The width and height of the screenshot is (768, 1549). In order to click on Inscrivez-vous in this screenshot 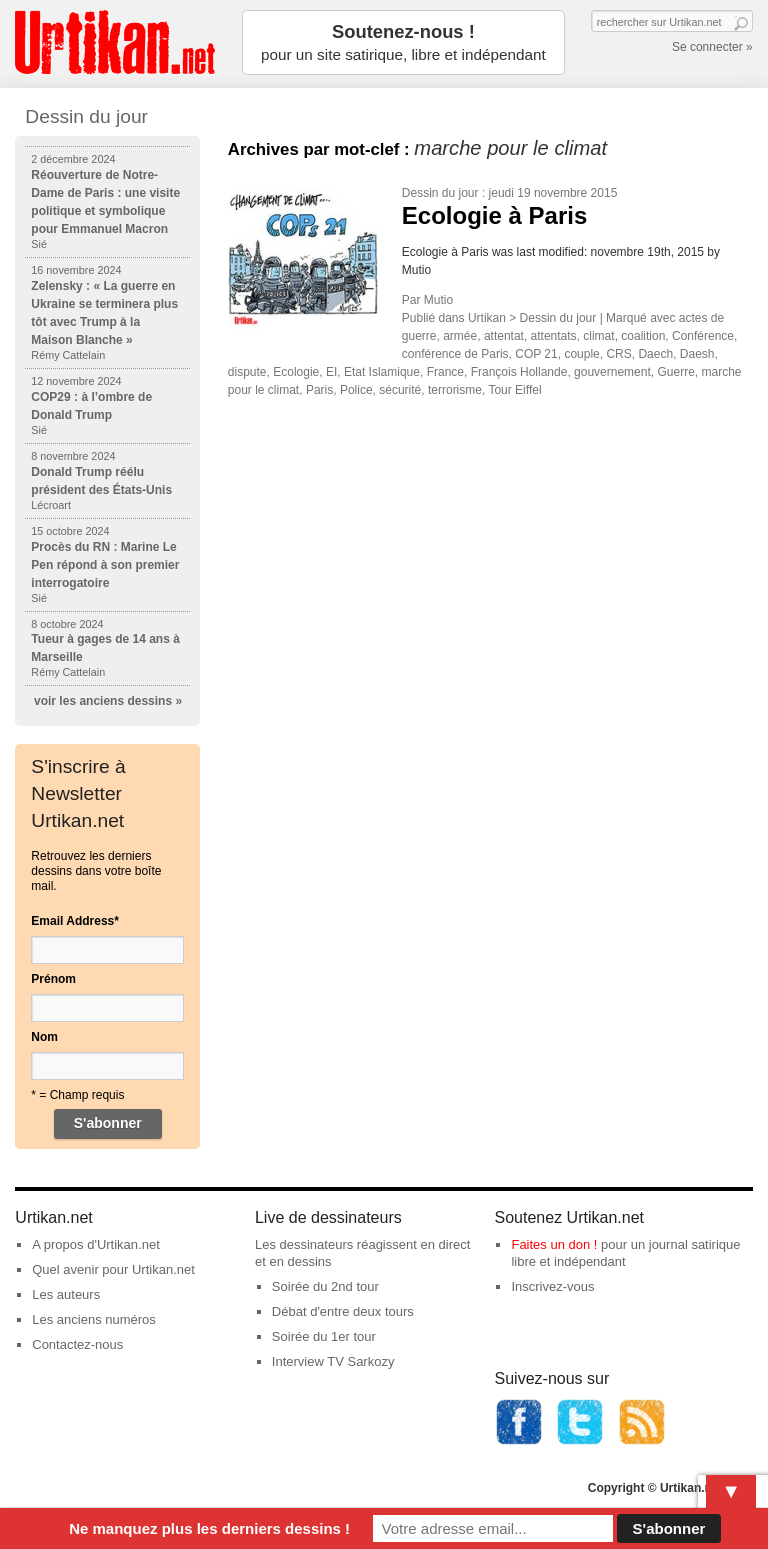, I will do `click(552, 1286)`.